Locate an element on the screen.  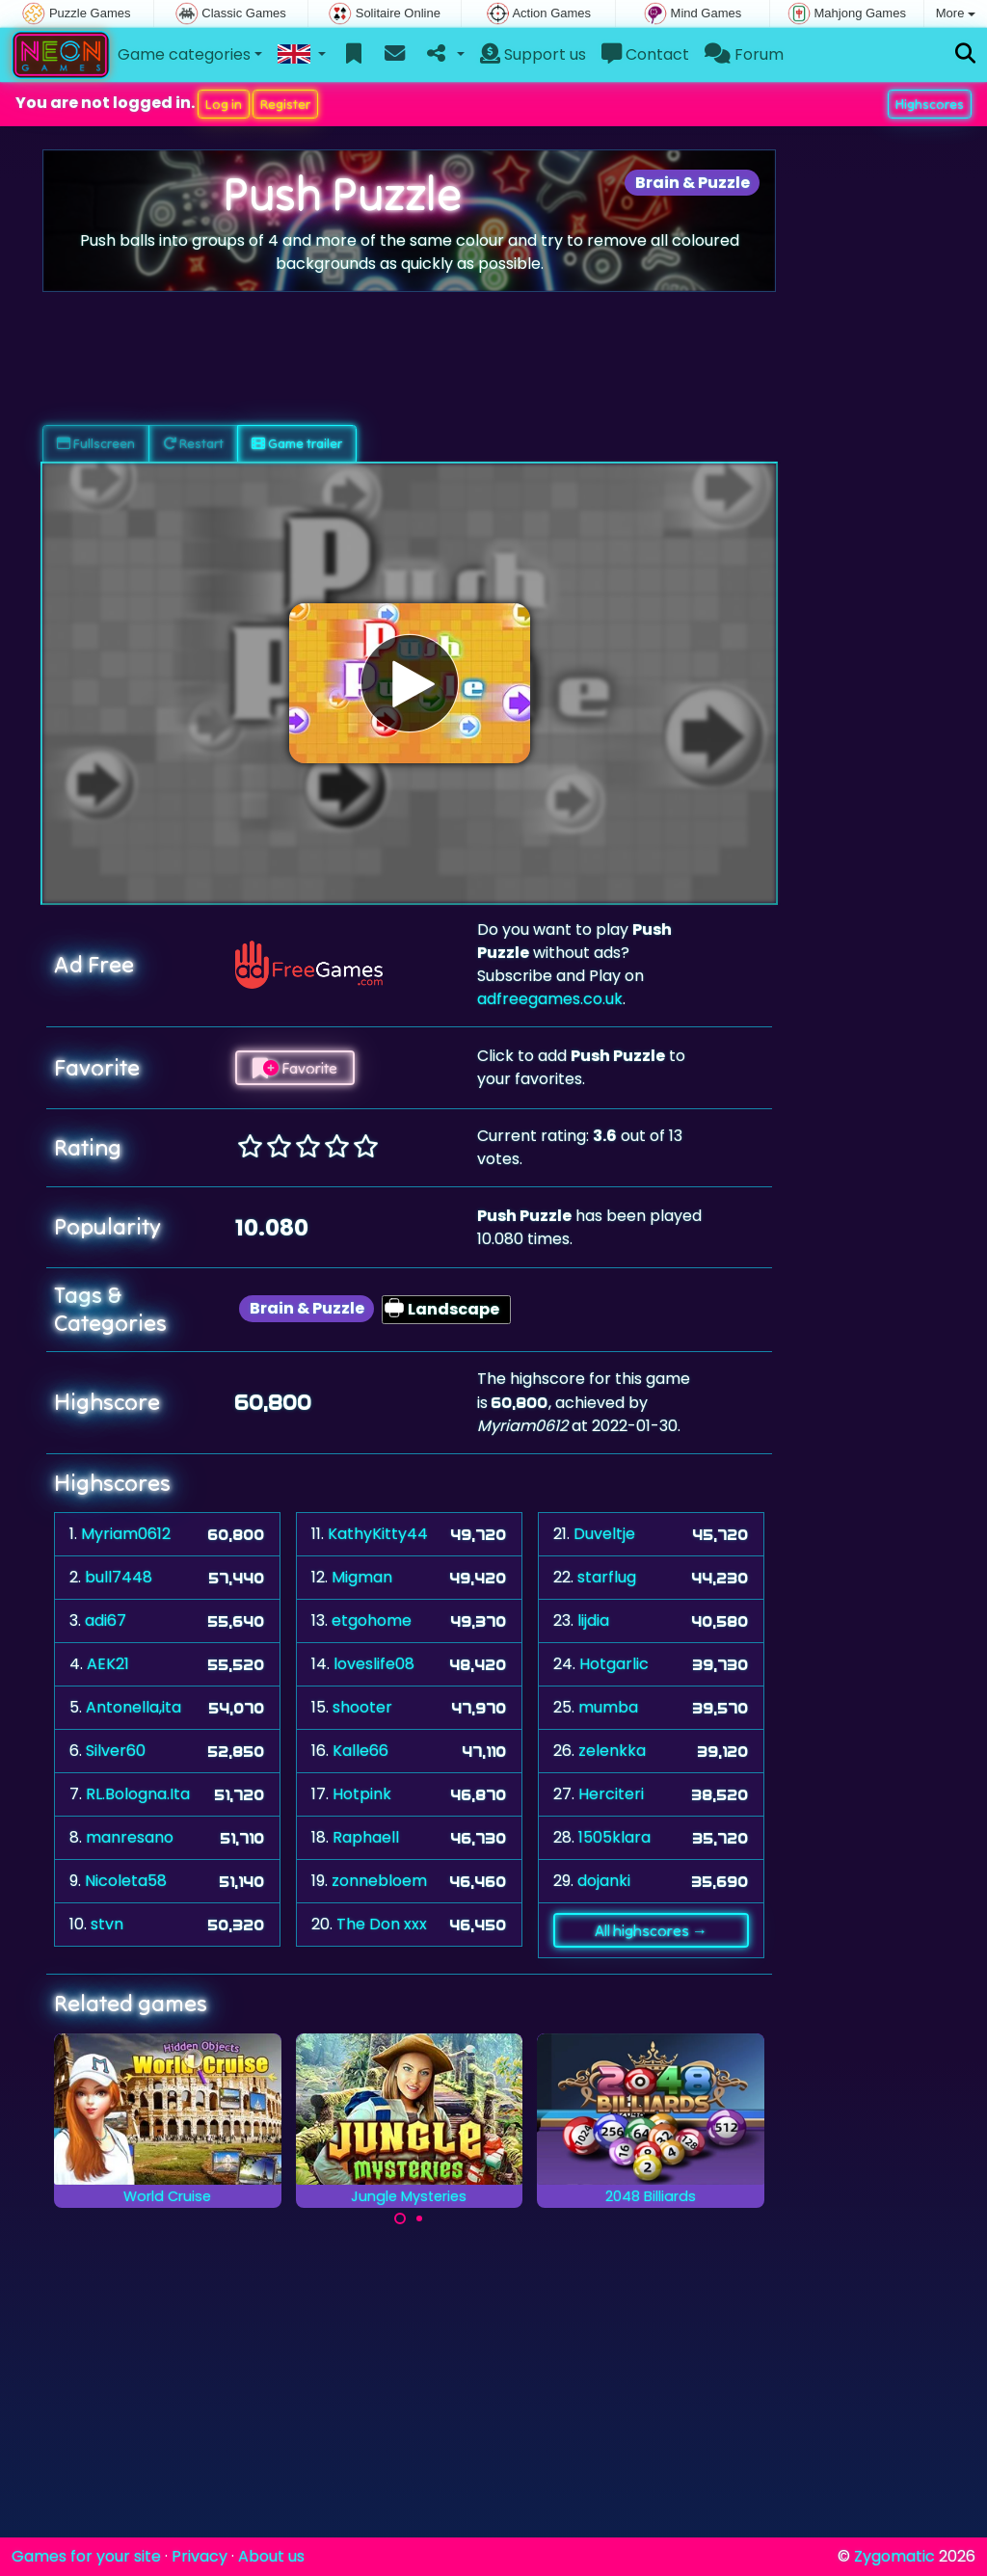
Support us is located at coordinates (533, 54).